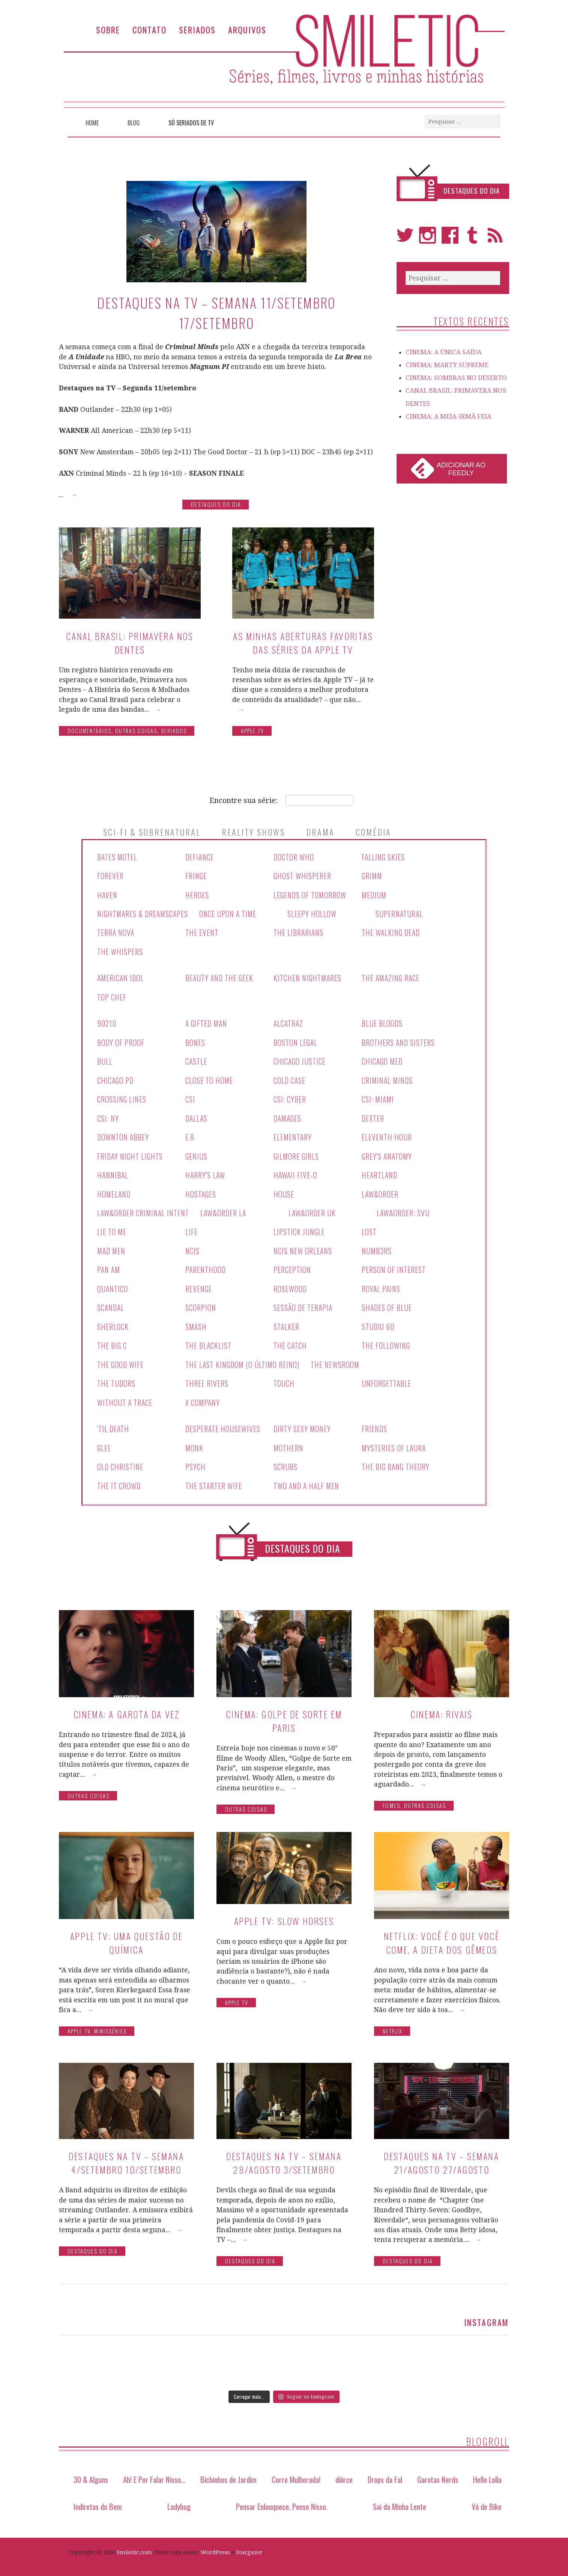  Describe the element at coordinates (200, 1303) in the screenshot. I see `Scorpion` at that location.